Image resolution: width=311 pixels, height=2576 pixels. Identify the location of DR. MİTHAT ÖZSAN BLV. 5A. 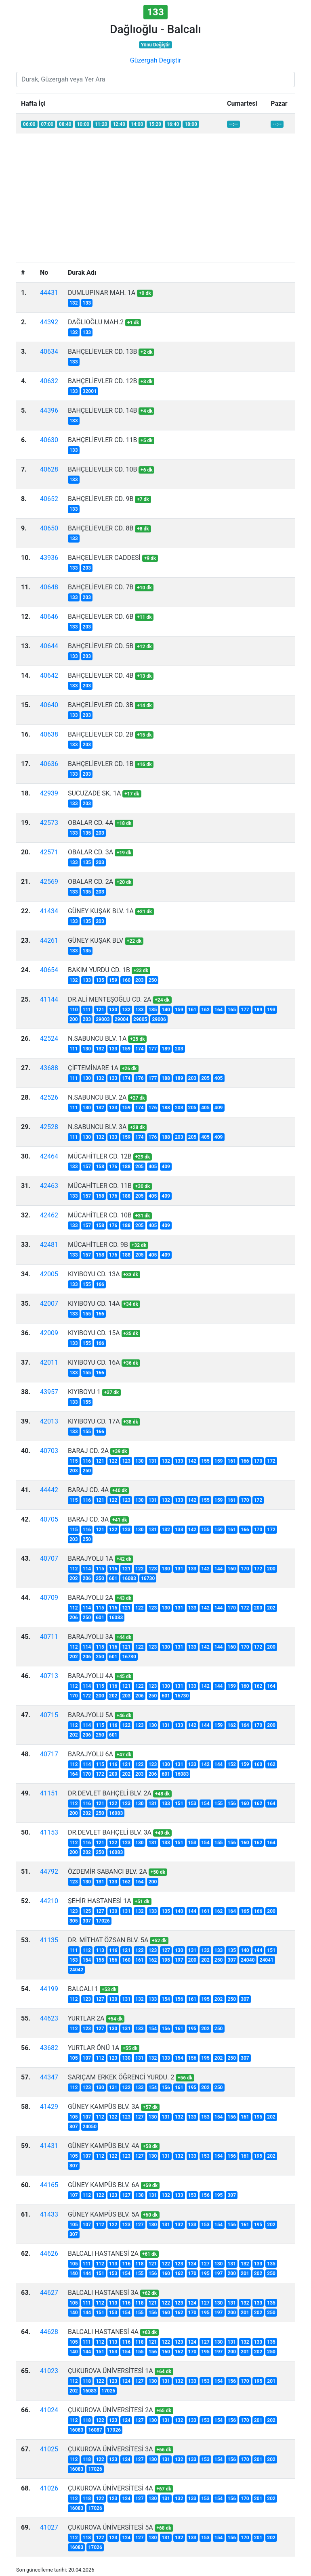
(108, 1940).